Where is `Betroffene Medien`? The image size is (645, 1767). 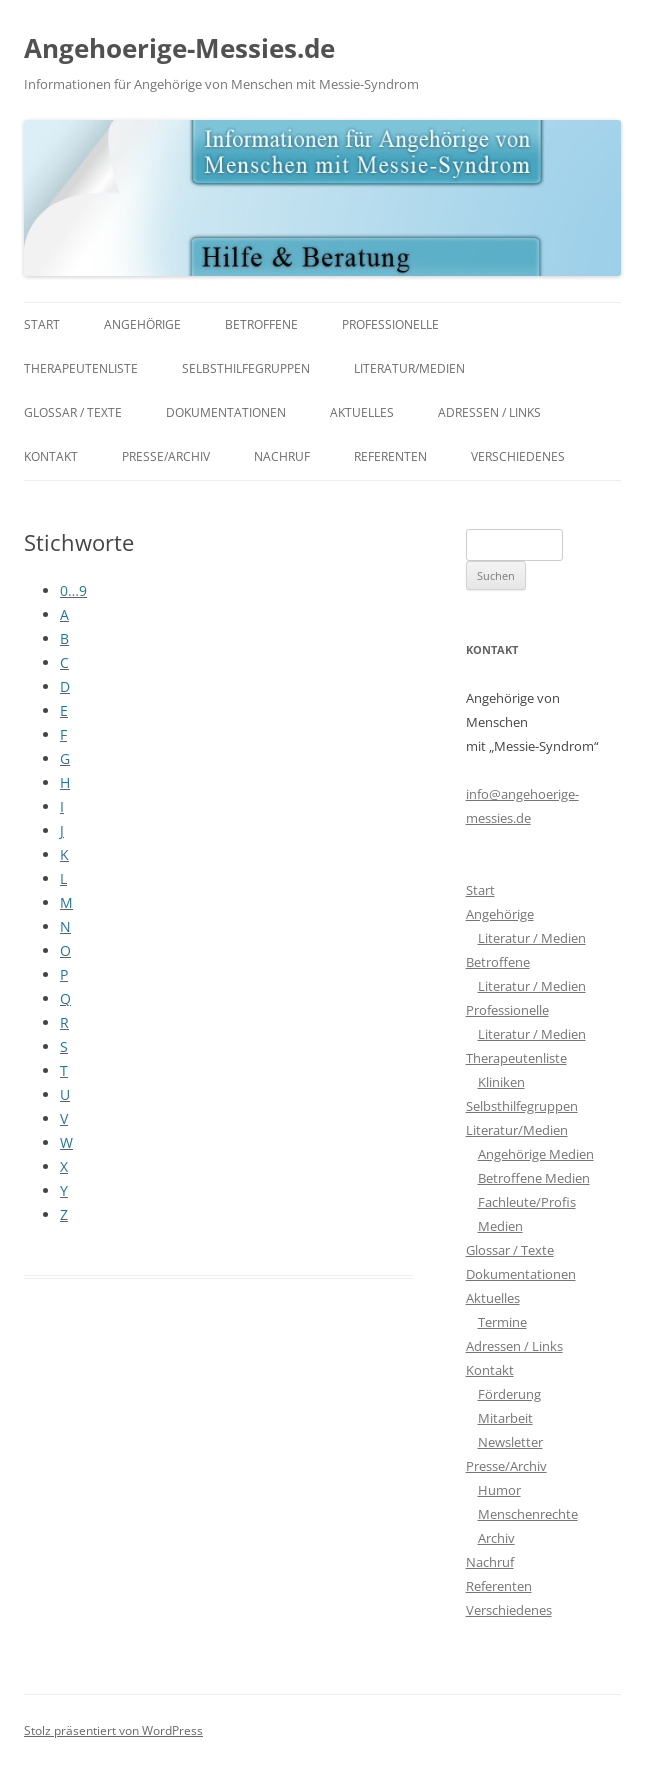 Betroffene Medien is located at coordinates (534, 1178).